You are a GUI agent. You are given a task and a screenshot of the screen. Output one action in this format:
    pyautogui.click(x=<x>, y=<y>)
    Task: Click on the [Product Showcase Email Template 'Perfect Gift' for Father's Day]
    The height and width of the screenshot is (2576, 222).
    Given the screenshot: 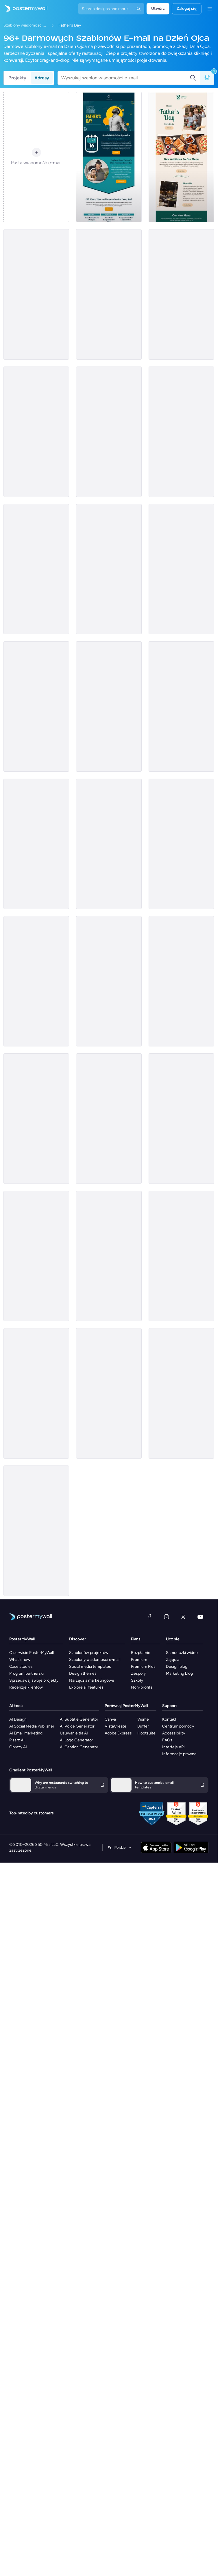 What is the action you would take?
    pyautogui.click(x=109, y=1393)
    